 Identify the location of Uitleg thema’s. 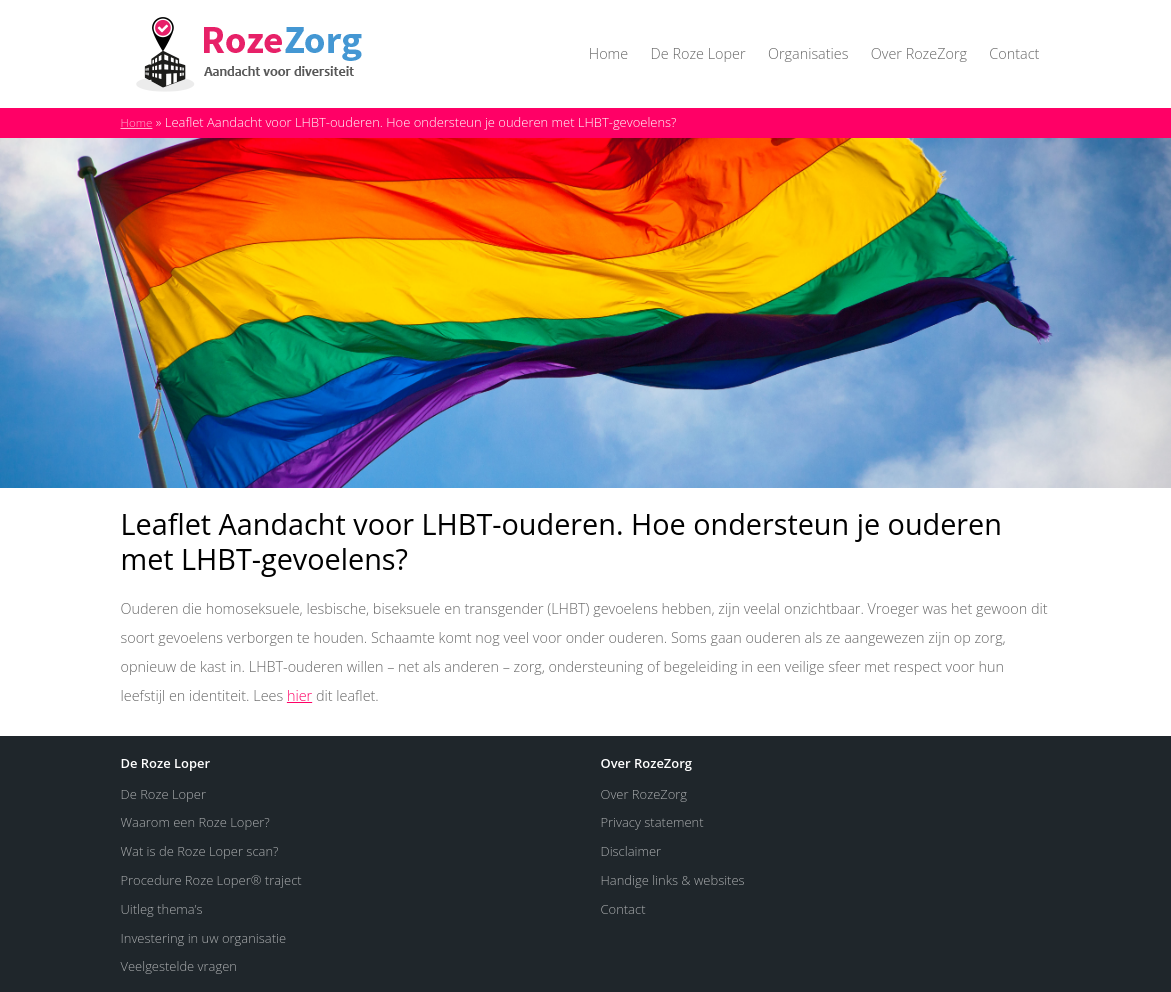
(162, 909).